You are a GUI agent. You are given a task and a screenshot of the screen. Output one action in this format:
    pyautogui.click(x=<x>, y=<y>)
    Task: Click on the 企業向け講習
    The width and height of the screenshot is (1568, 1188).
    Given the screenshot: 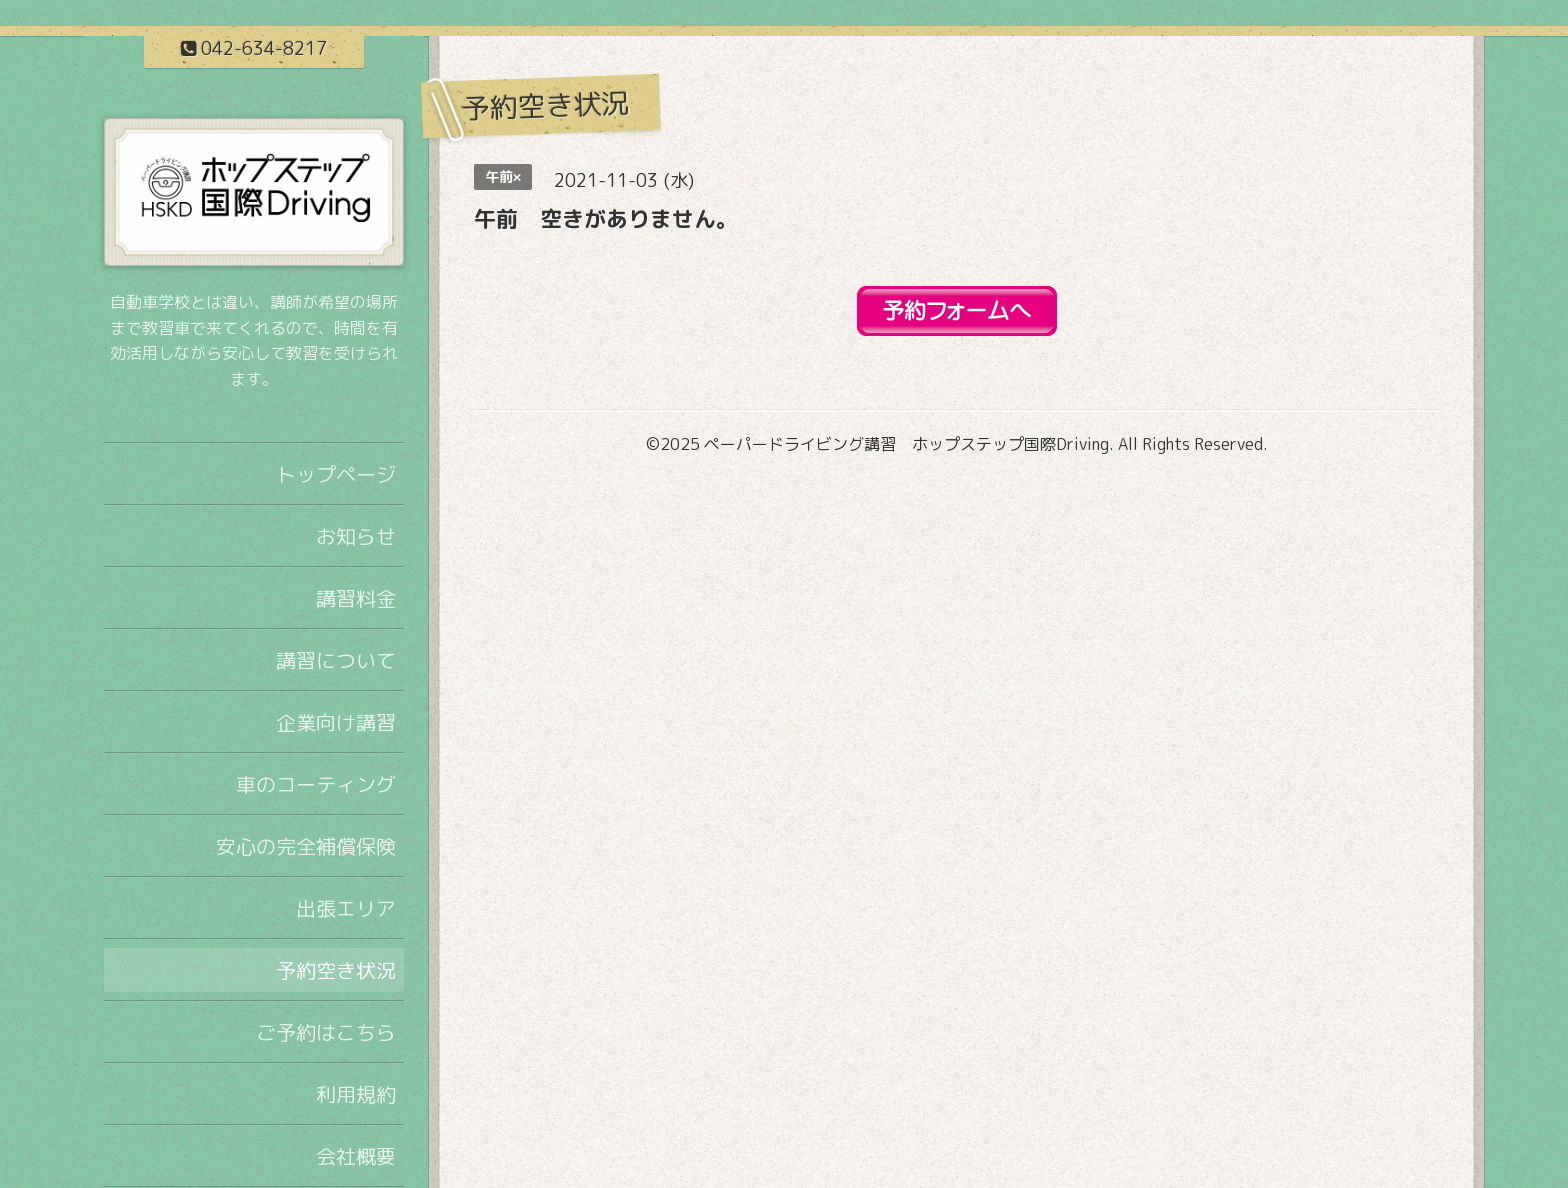 What is the action you would take?
    pyautogui.click(x=336, y=722)
    